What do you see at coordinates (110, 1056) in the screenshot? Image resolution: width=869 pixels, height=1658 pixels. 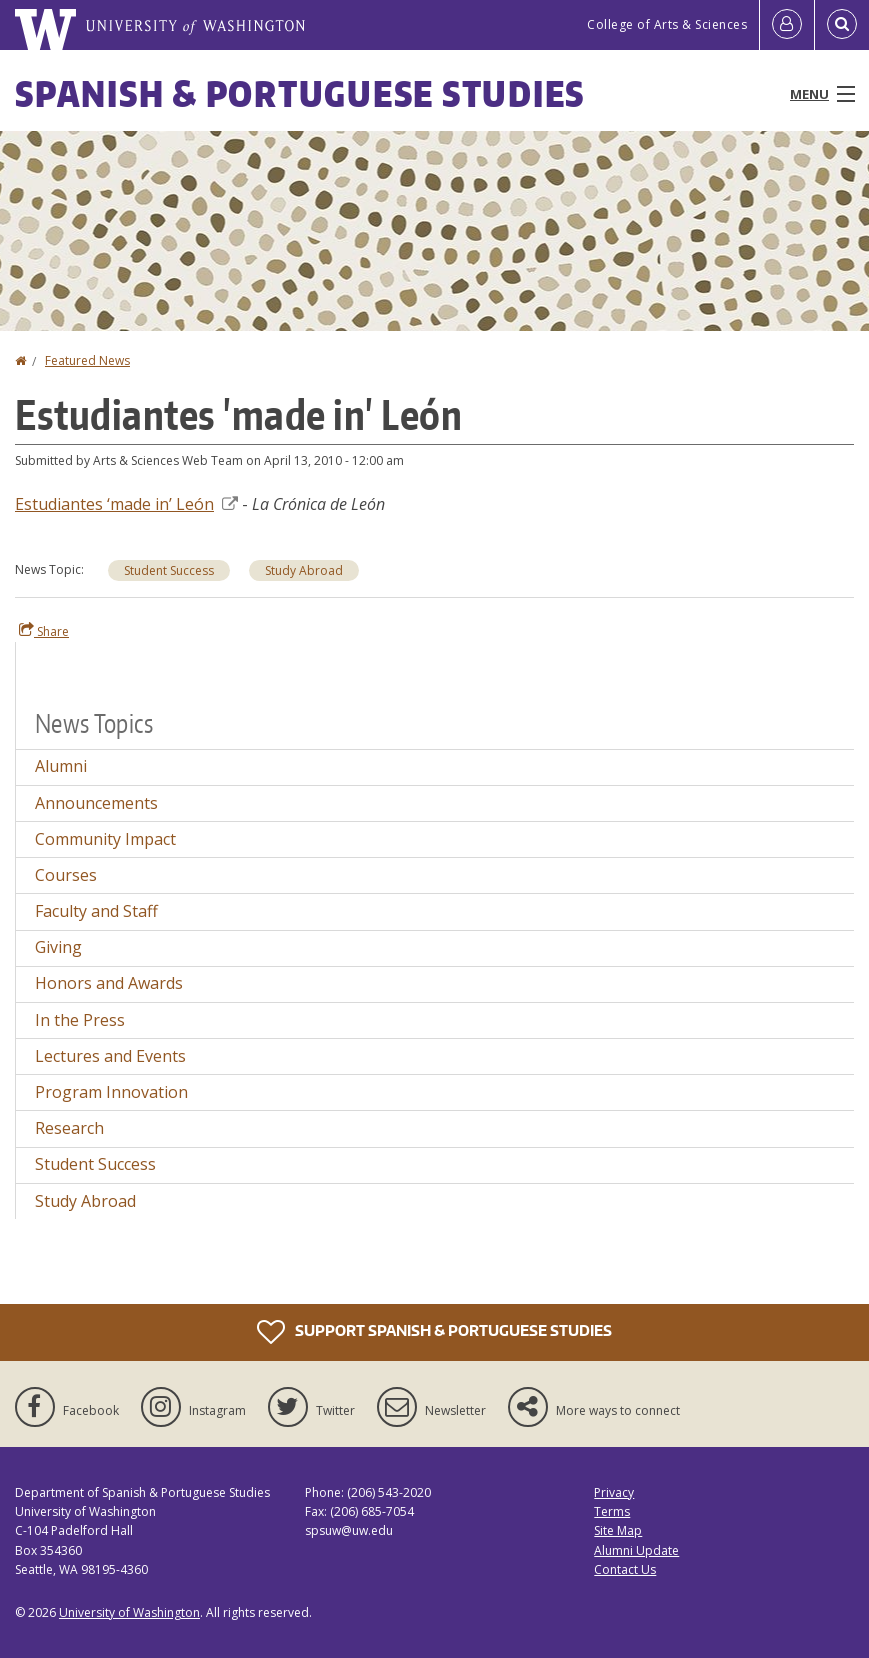 I see `Lectures and Events` at bounding box center [110, 1056].